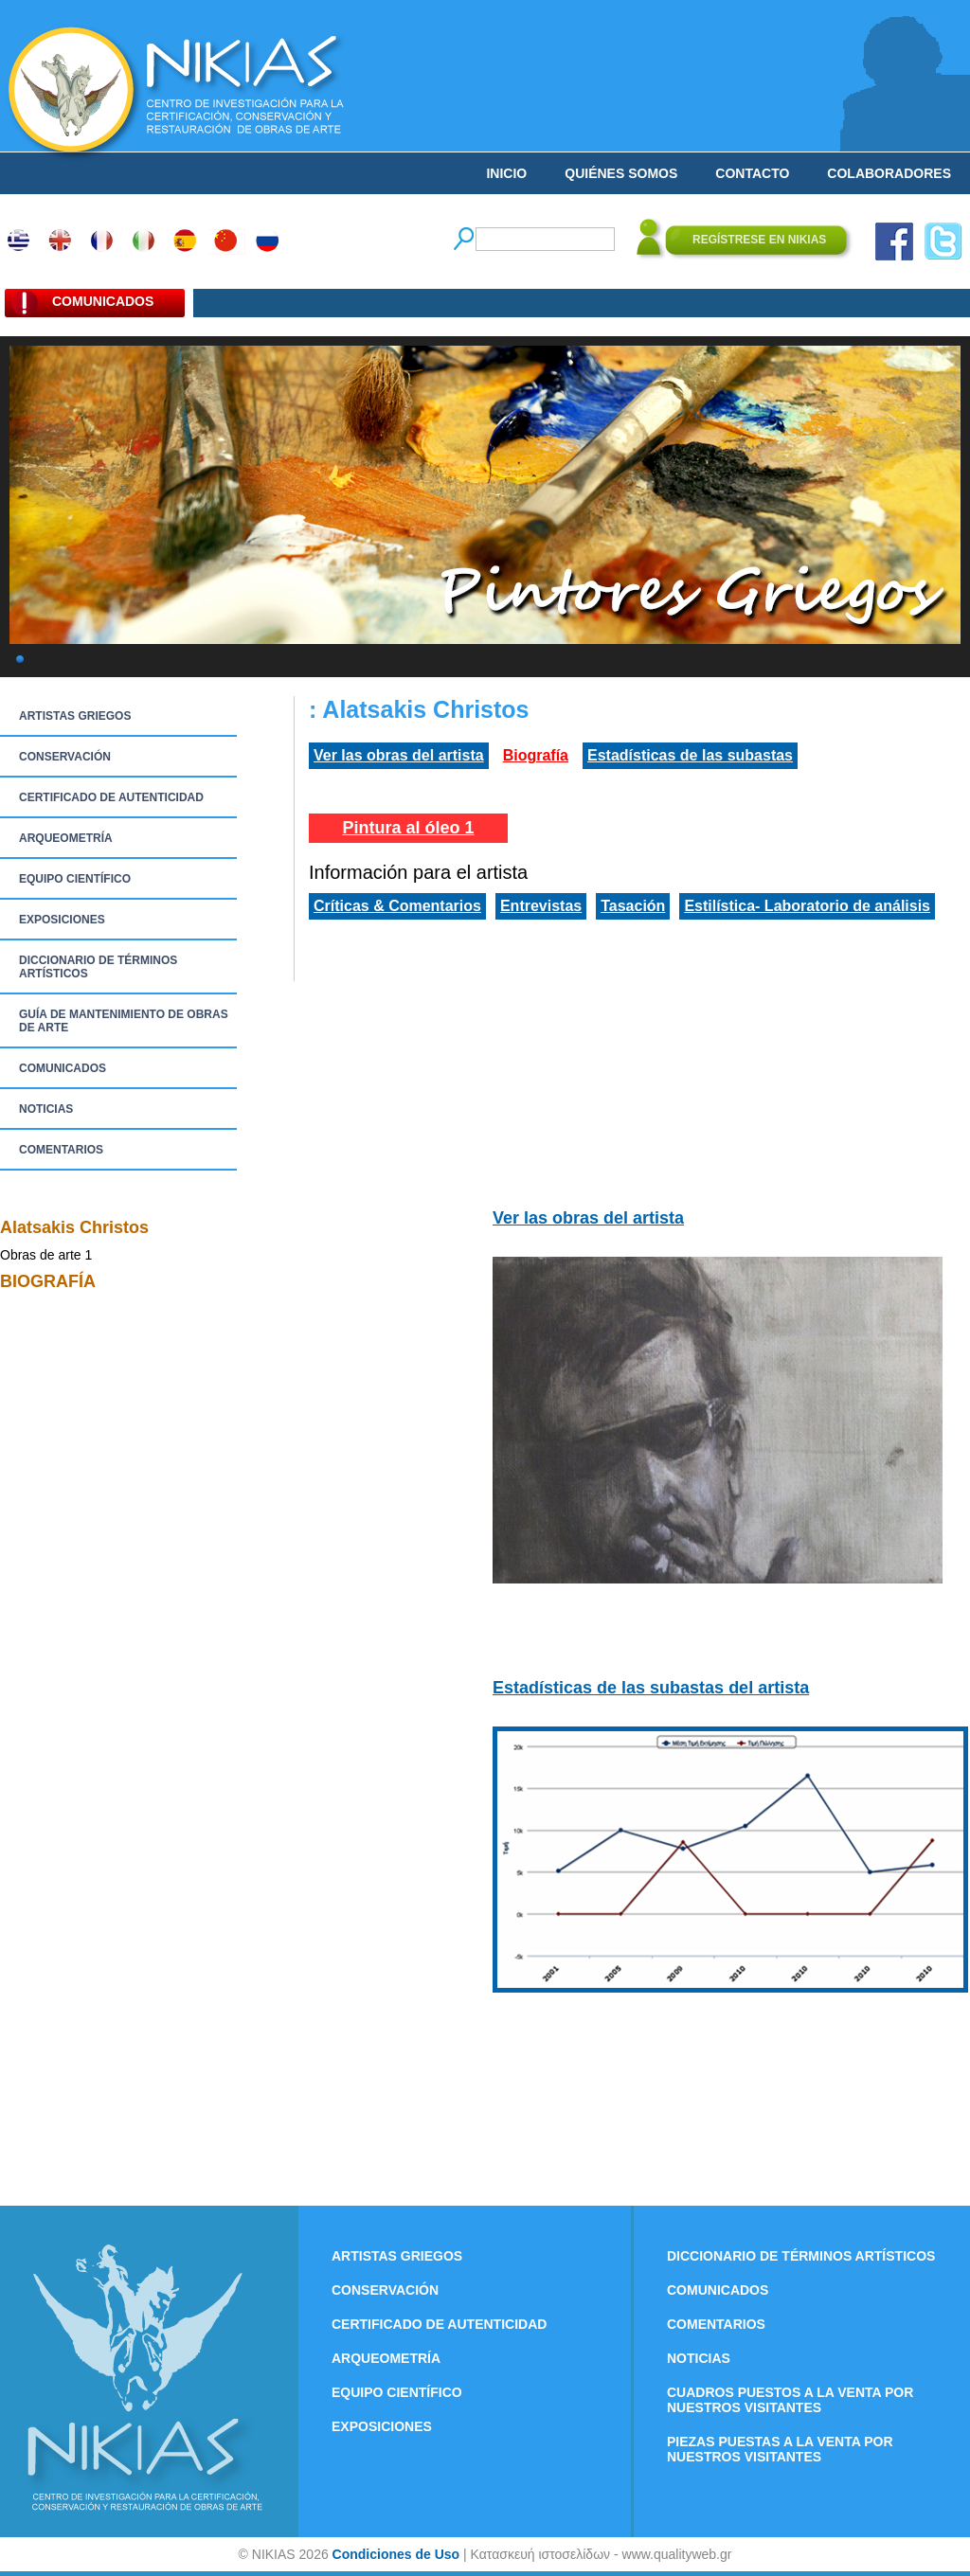 The width and height of the screenshot is (970, 2576). I want to click on COMENTARIOS, so click(61, 1149).